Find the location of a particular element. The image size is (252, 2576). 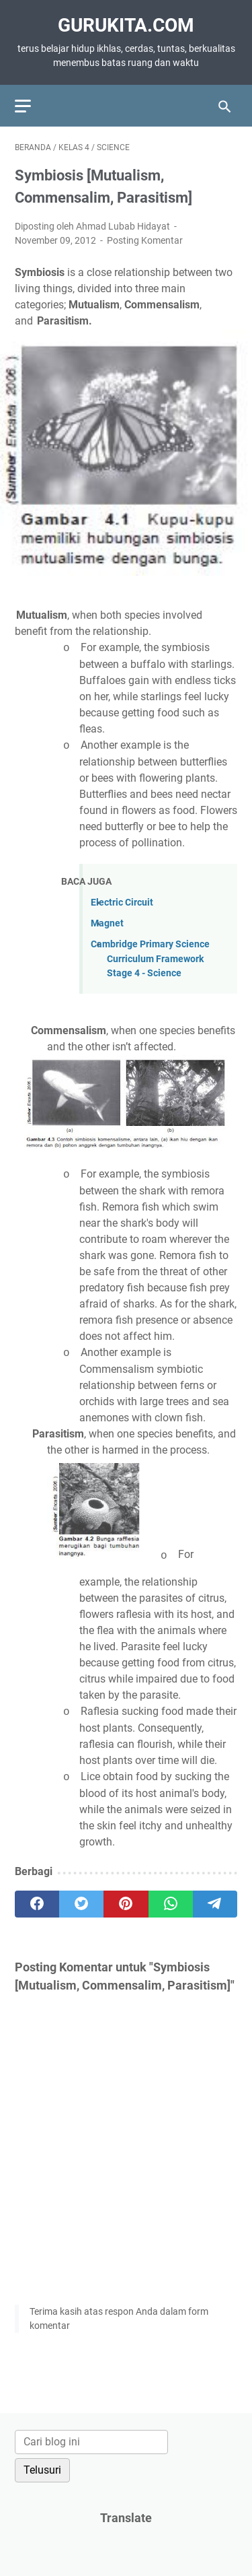

[menu] is located at coordinates (31, 106).